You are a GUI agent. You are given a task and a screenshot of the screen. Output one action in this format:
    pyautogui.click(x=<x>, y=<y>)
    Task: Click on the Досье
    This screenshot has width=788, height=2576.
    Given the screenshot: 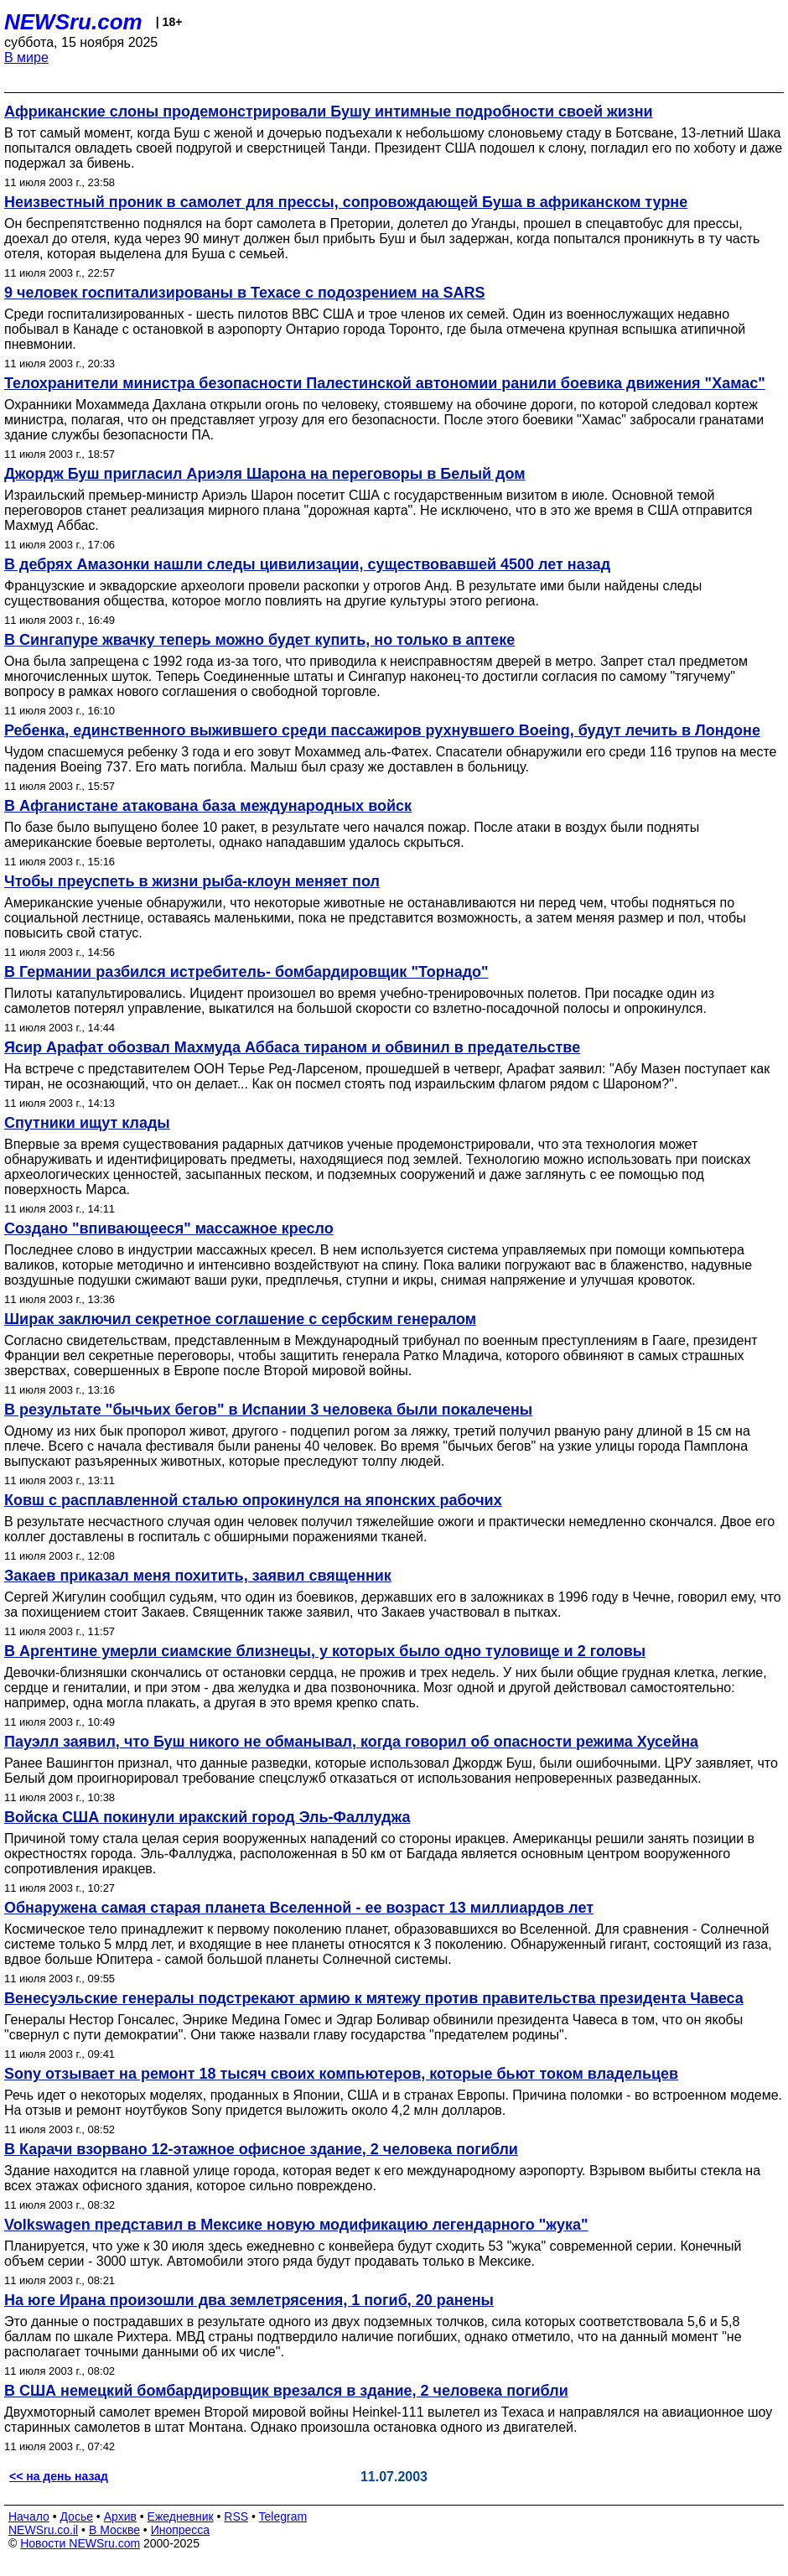 What is the action you would take?
    pyautogui.click(x=76, y=2516)
    